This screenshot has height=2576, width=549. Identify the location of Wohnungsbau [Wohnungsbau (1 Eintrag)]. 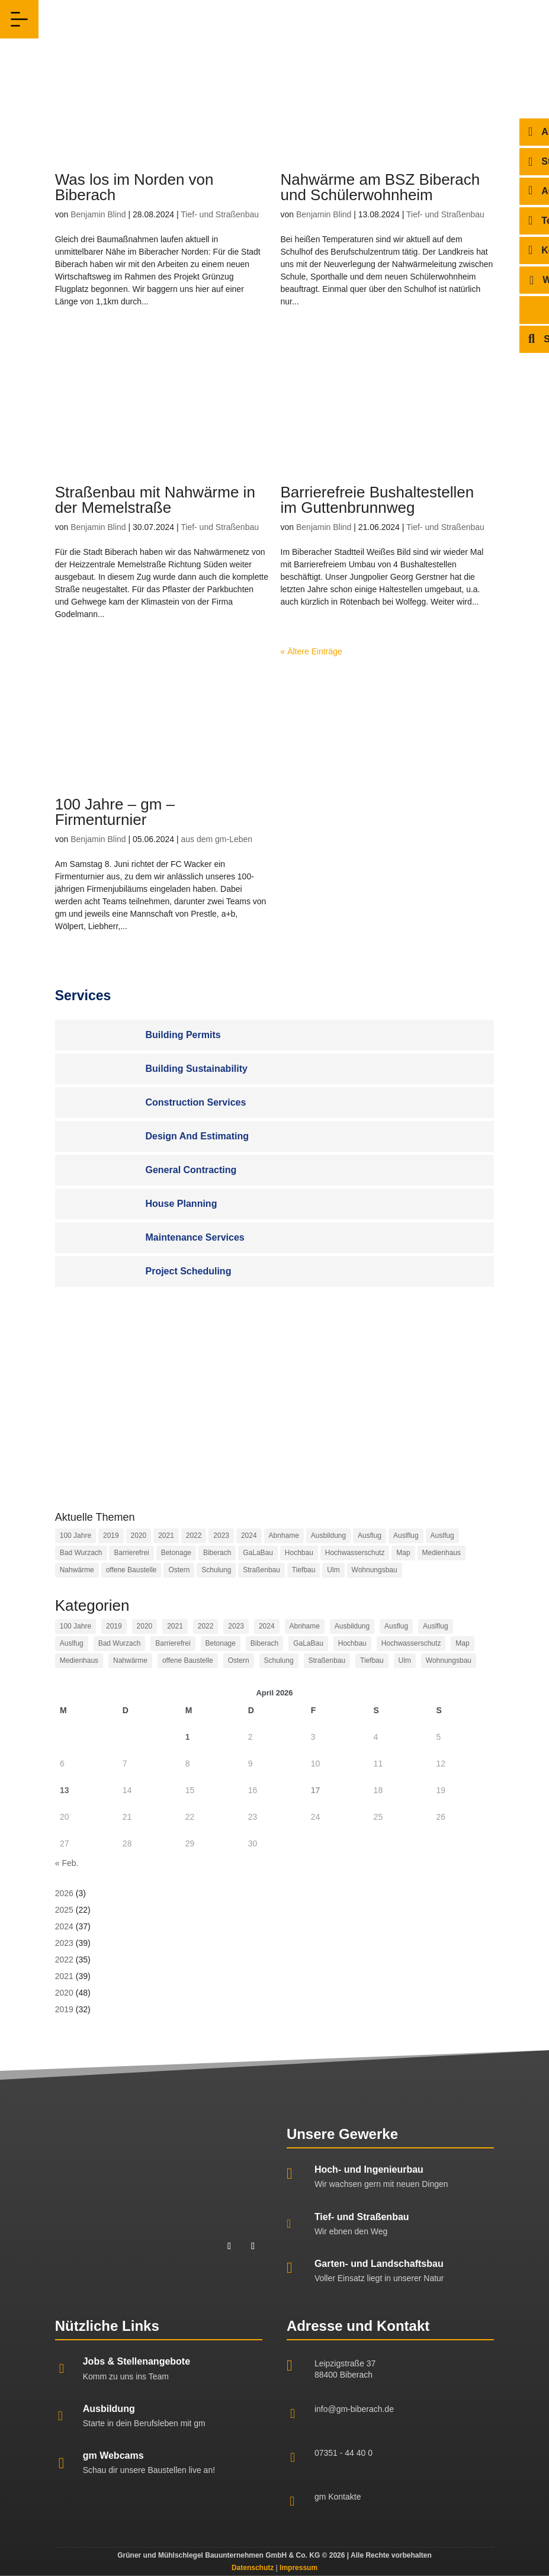
(374, 1570).